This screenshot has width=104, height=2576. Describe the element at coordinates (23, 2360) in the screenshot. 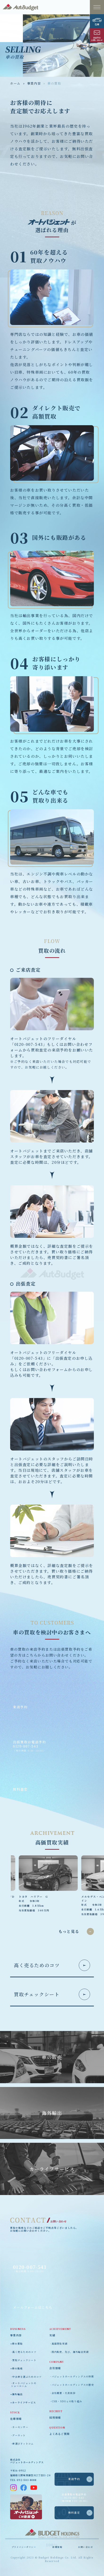

I see `-買取チェックシート` at that location.